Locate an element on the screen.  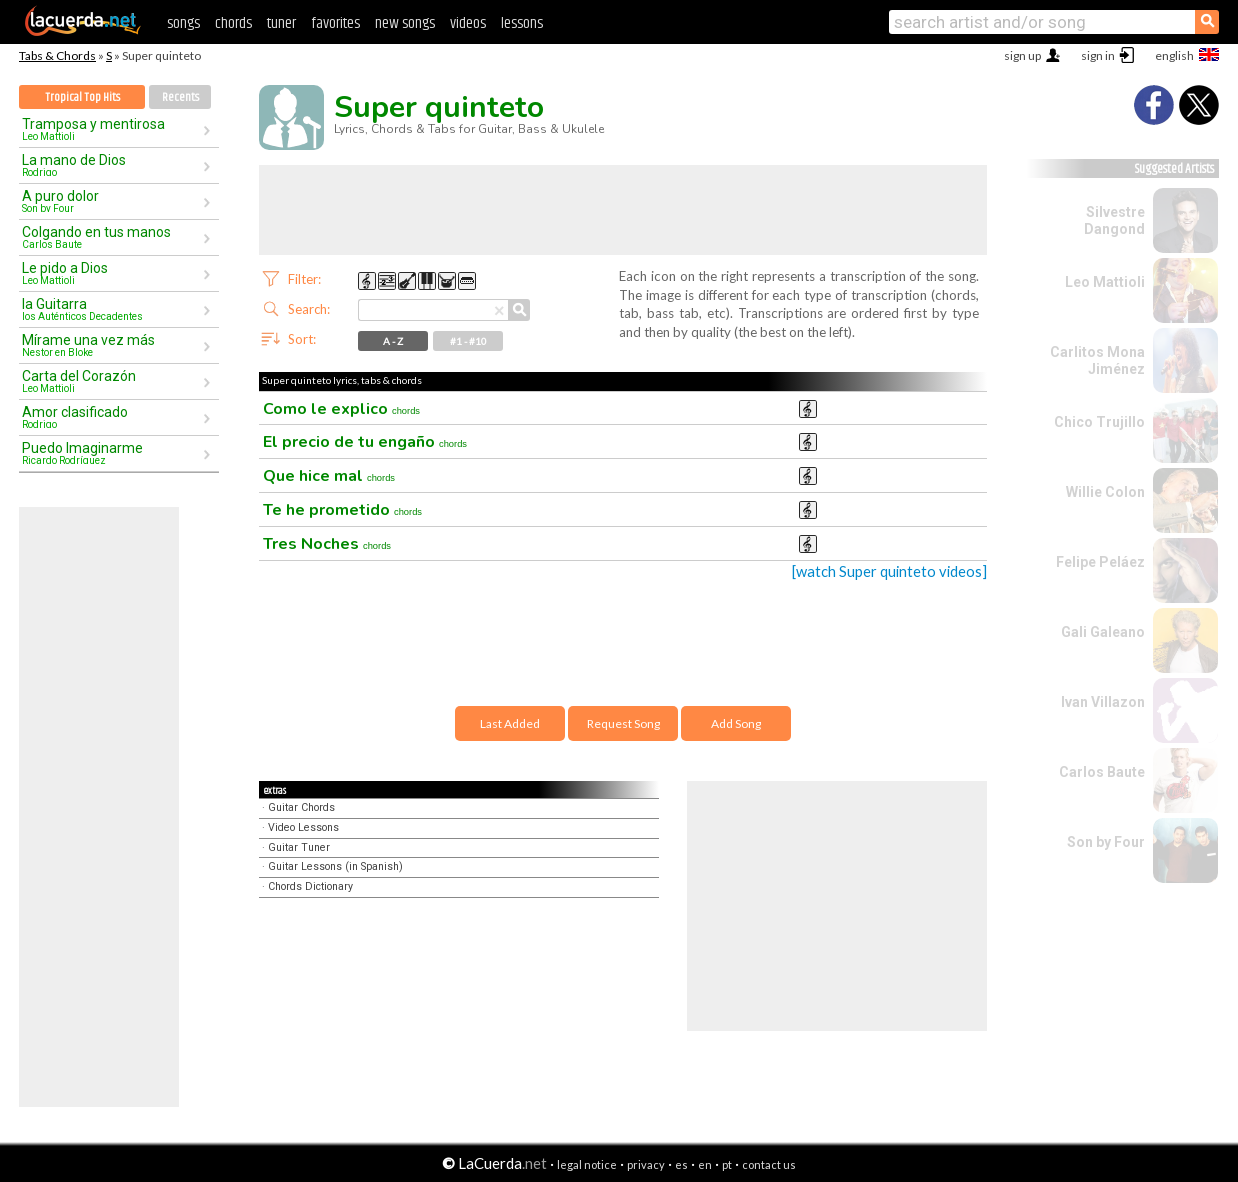
#1 - #10 is located at coordinates (468, 341).